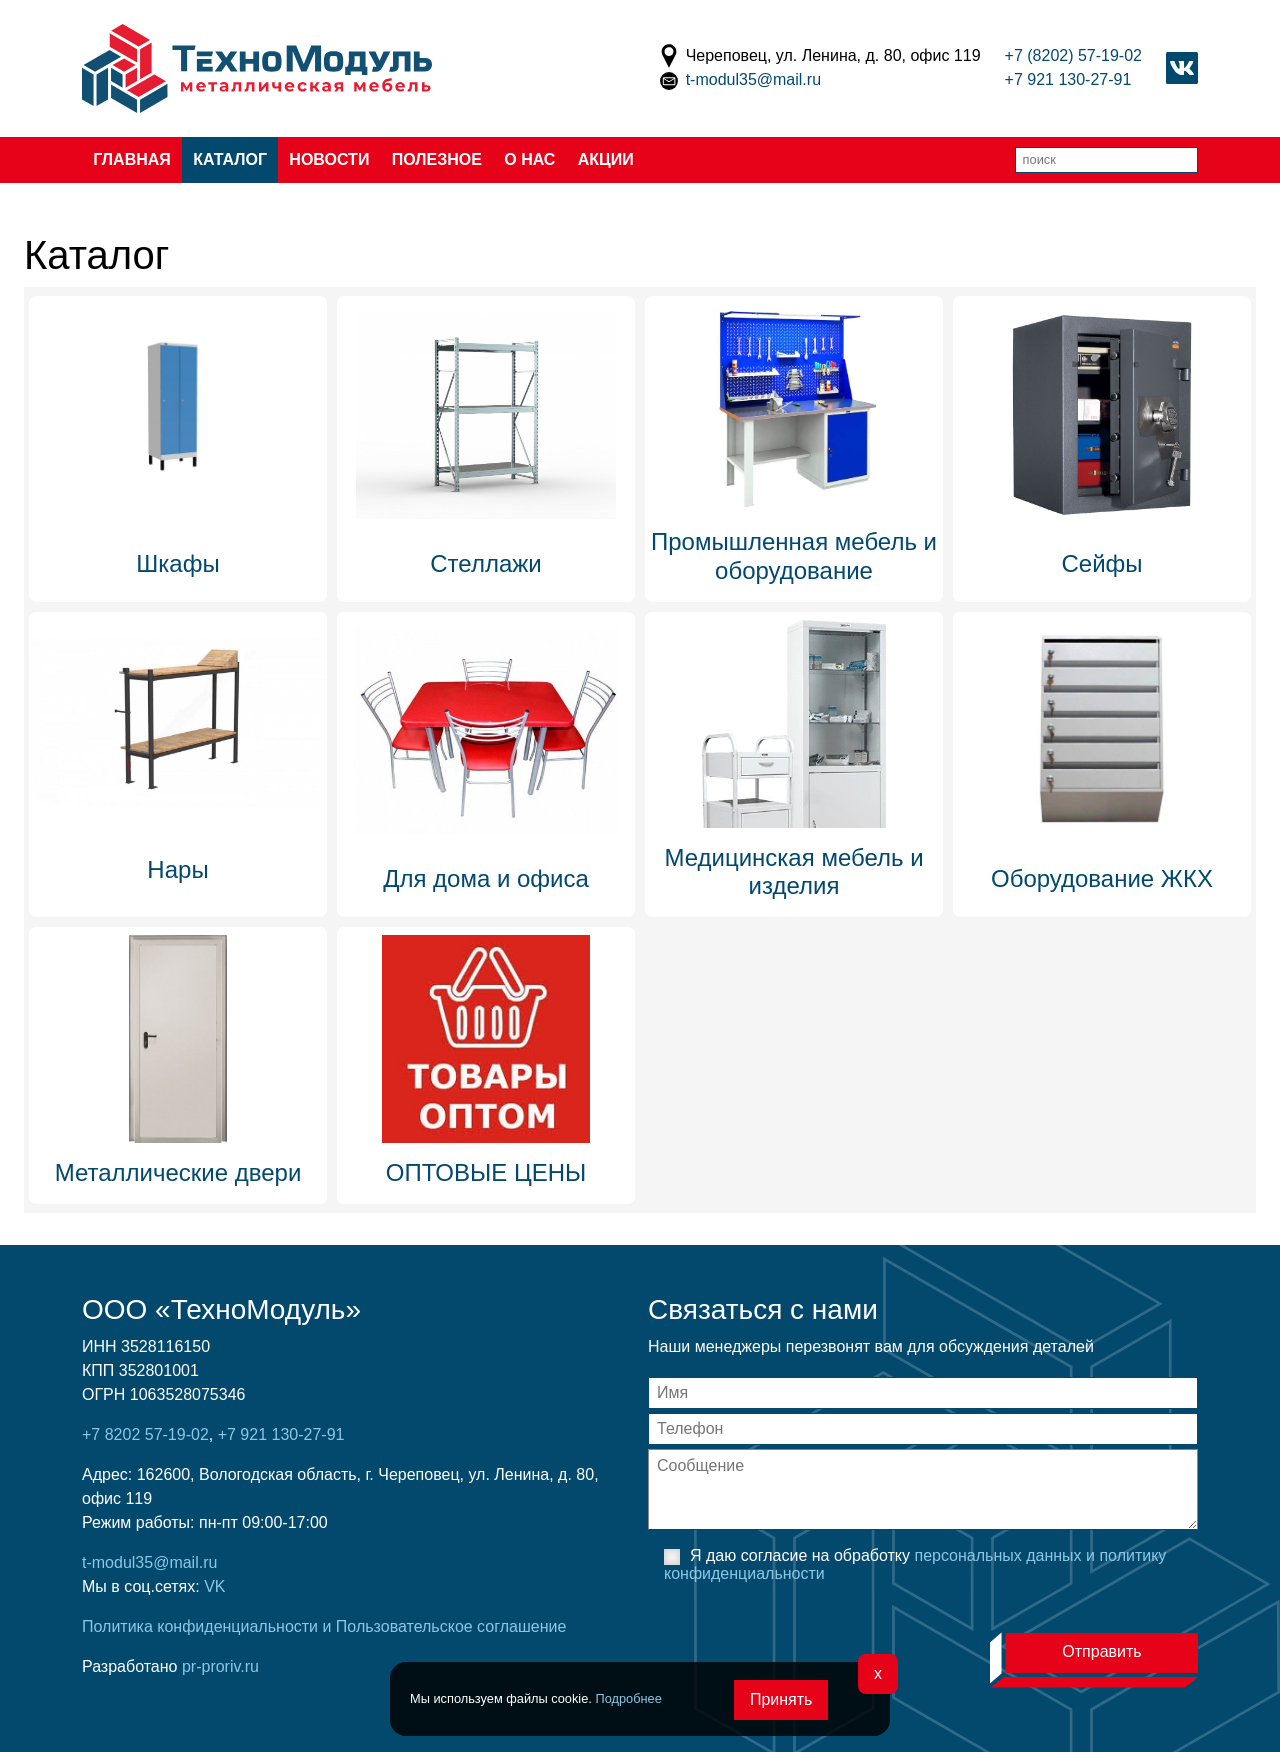 This screenshot has width=1280, height=1752. I want to click on Полезное, so click(437, 159).